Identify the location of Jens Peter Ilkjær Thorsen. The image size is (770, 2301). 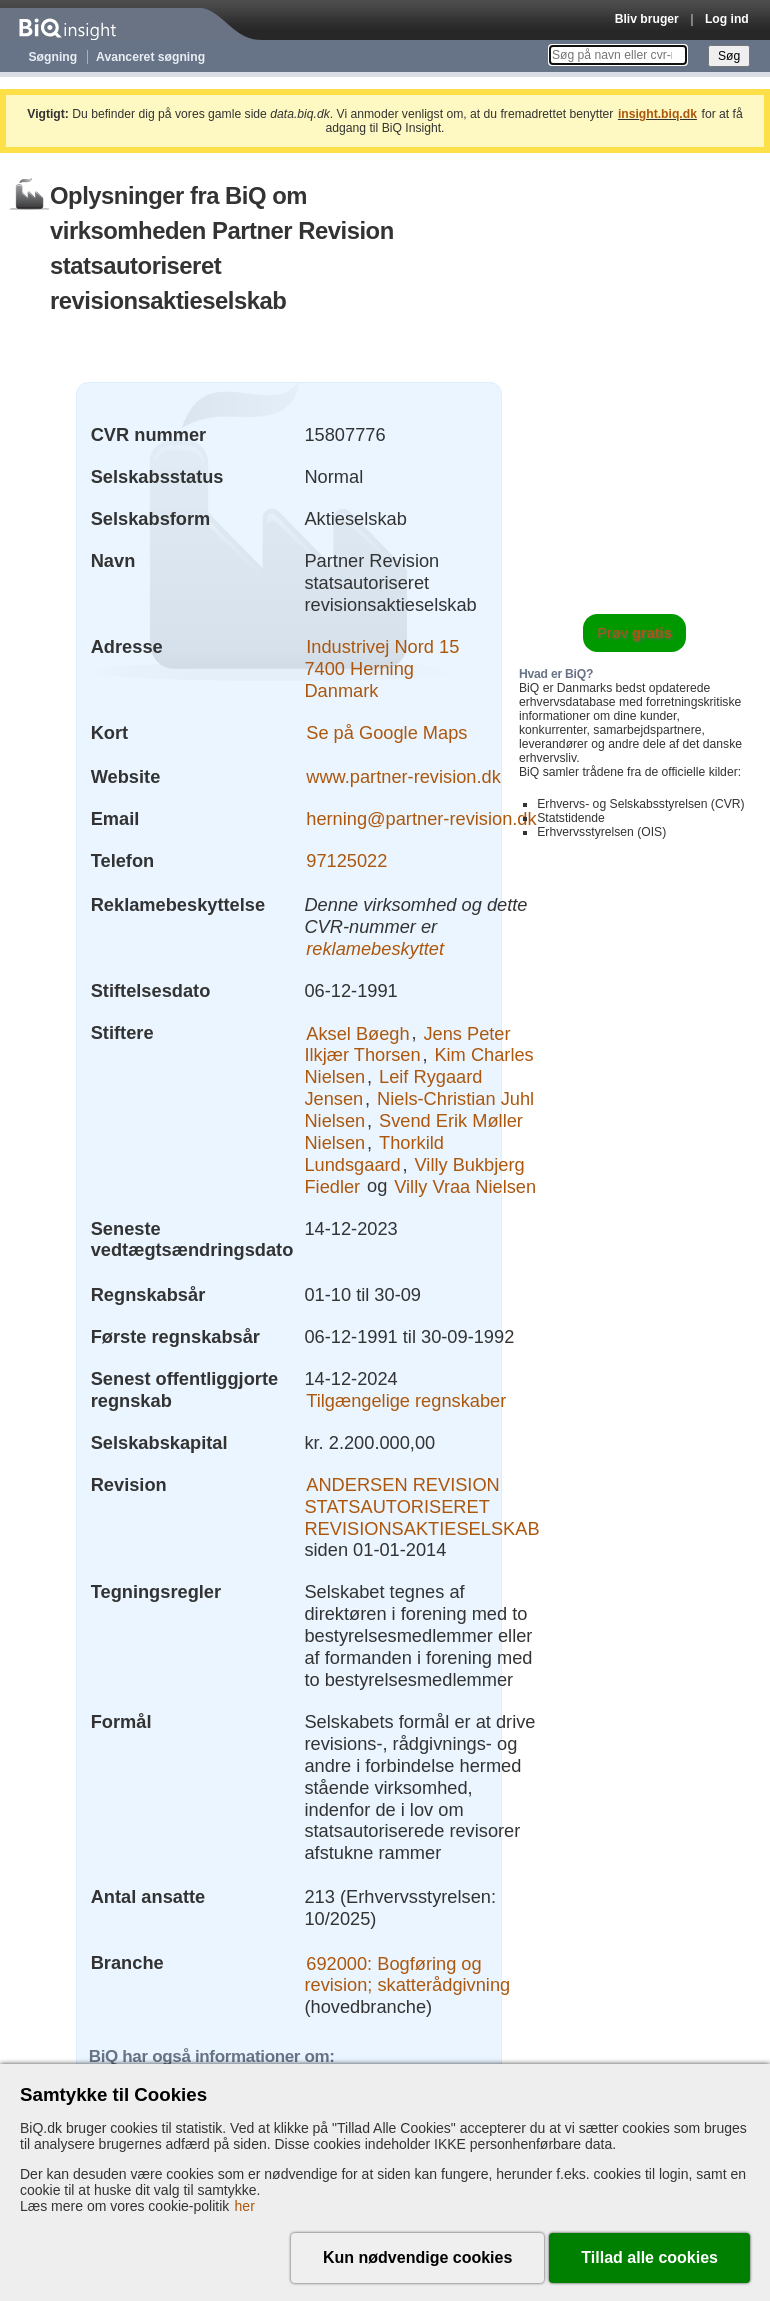
(407, 1043).